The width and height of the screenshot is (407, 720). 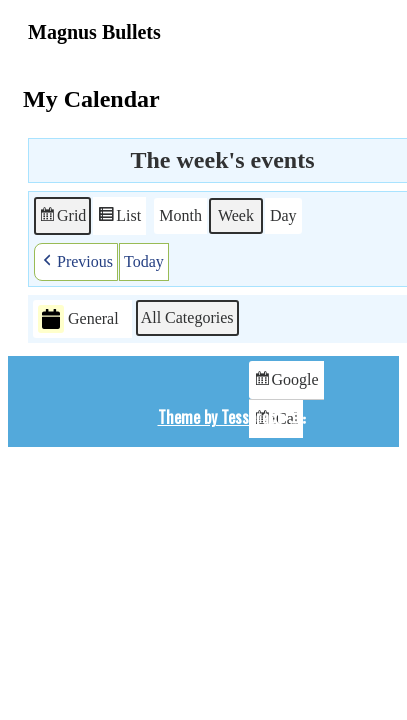 What do you see at coordinates (62, 218) in the screenshot?
I see `Grid` at bounding box center [62, 218].